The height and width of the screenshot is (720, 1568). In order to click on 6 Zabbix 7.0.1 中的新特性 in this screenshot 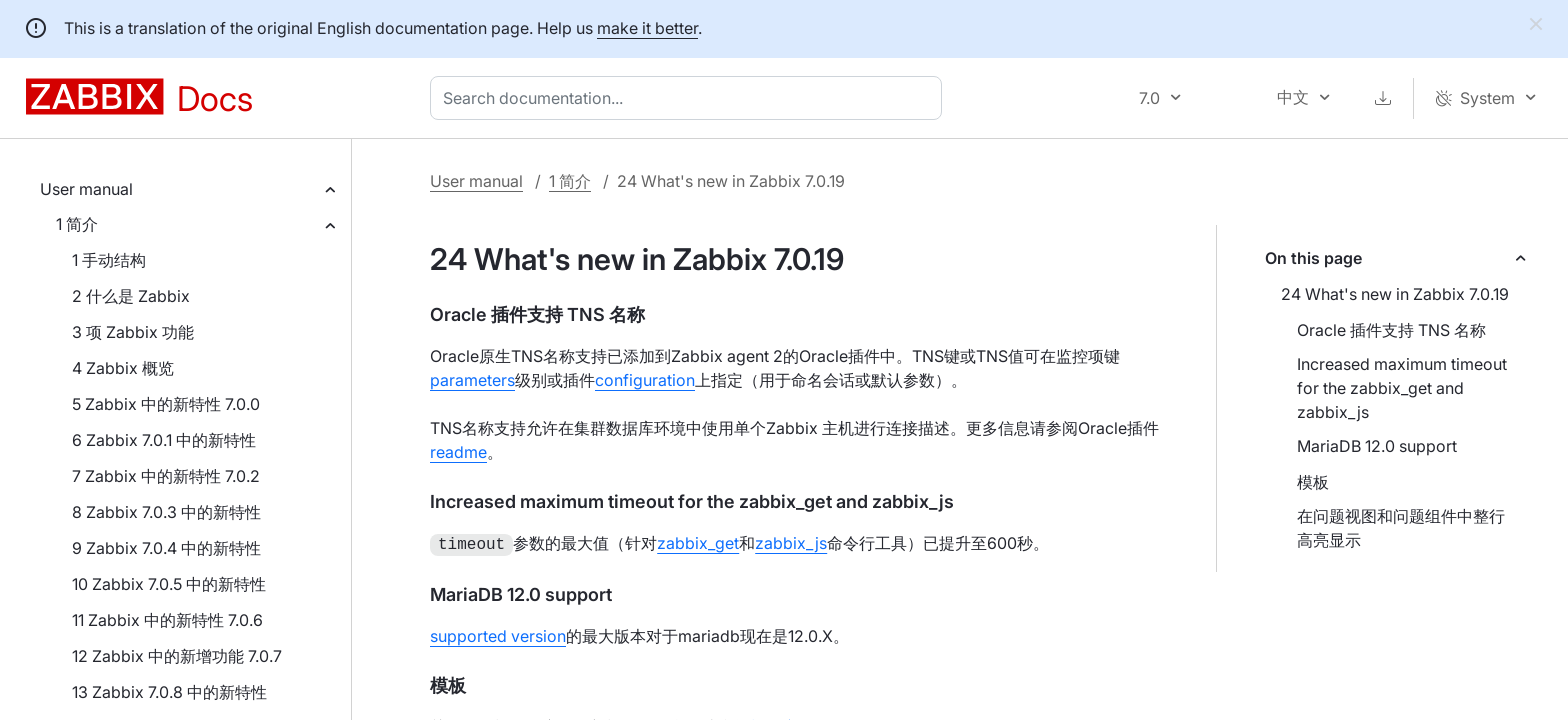, I will do `click(164, 440)`.